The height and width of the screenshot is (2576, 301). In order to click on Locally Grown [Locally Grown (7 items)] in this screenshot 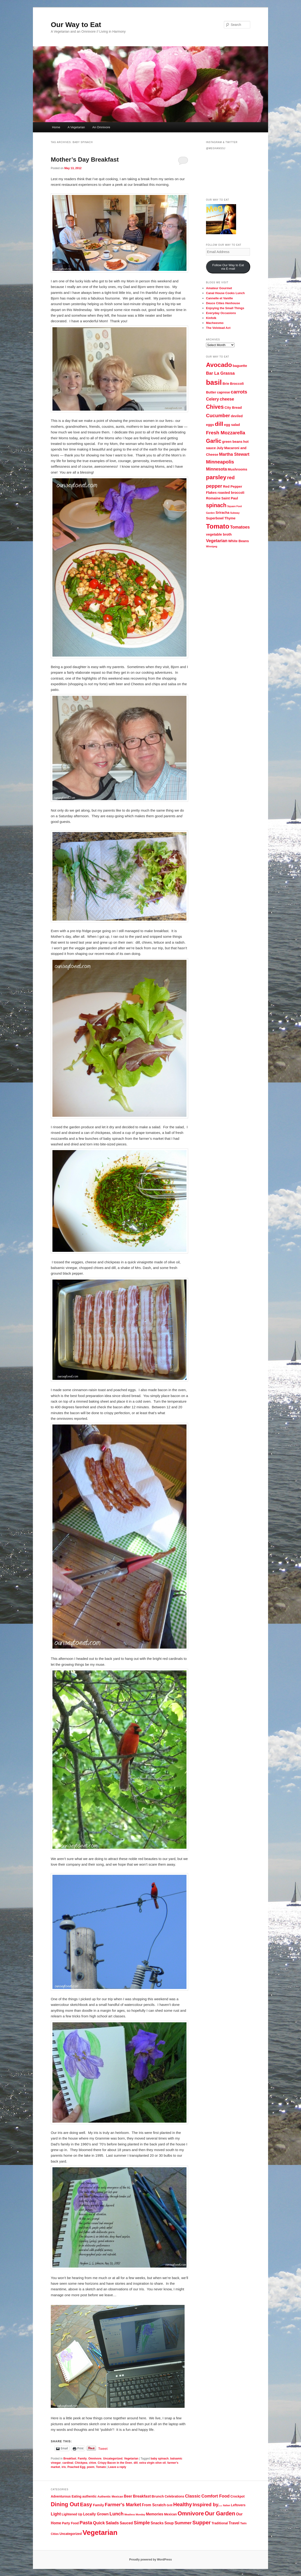, I will do `click(96, 2514)`.